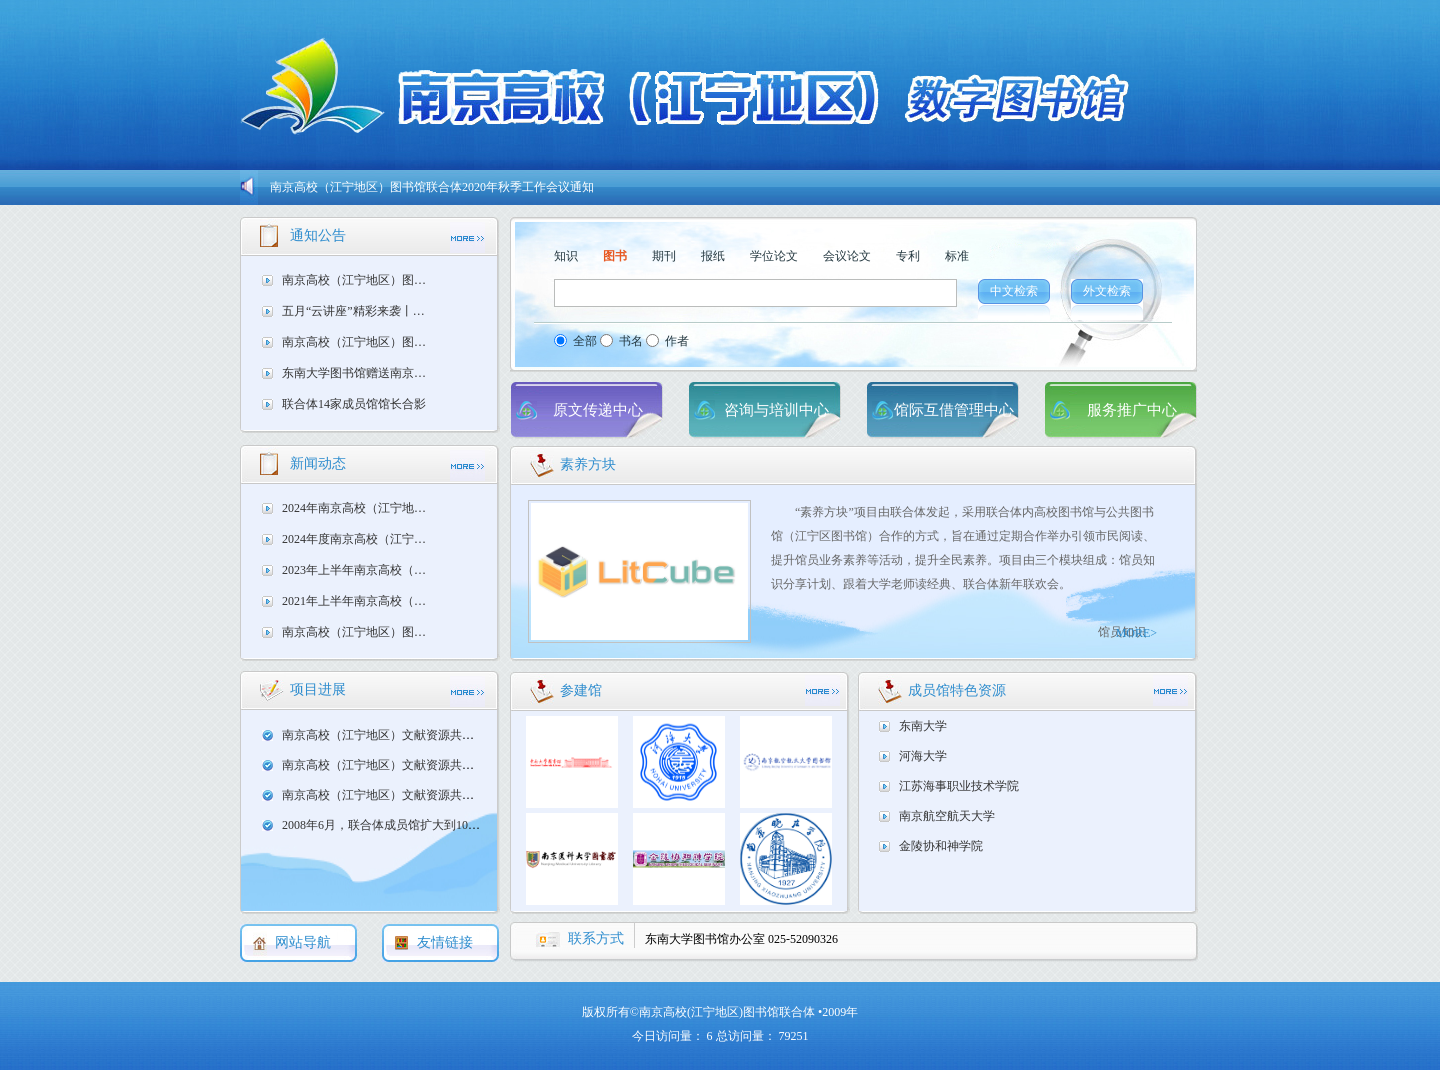  I want to click on 河海大学, so click(923, 756).